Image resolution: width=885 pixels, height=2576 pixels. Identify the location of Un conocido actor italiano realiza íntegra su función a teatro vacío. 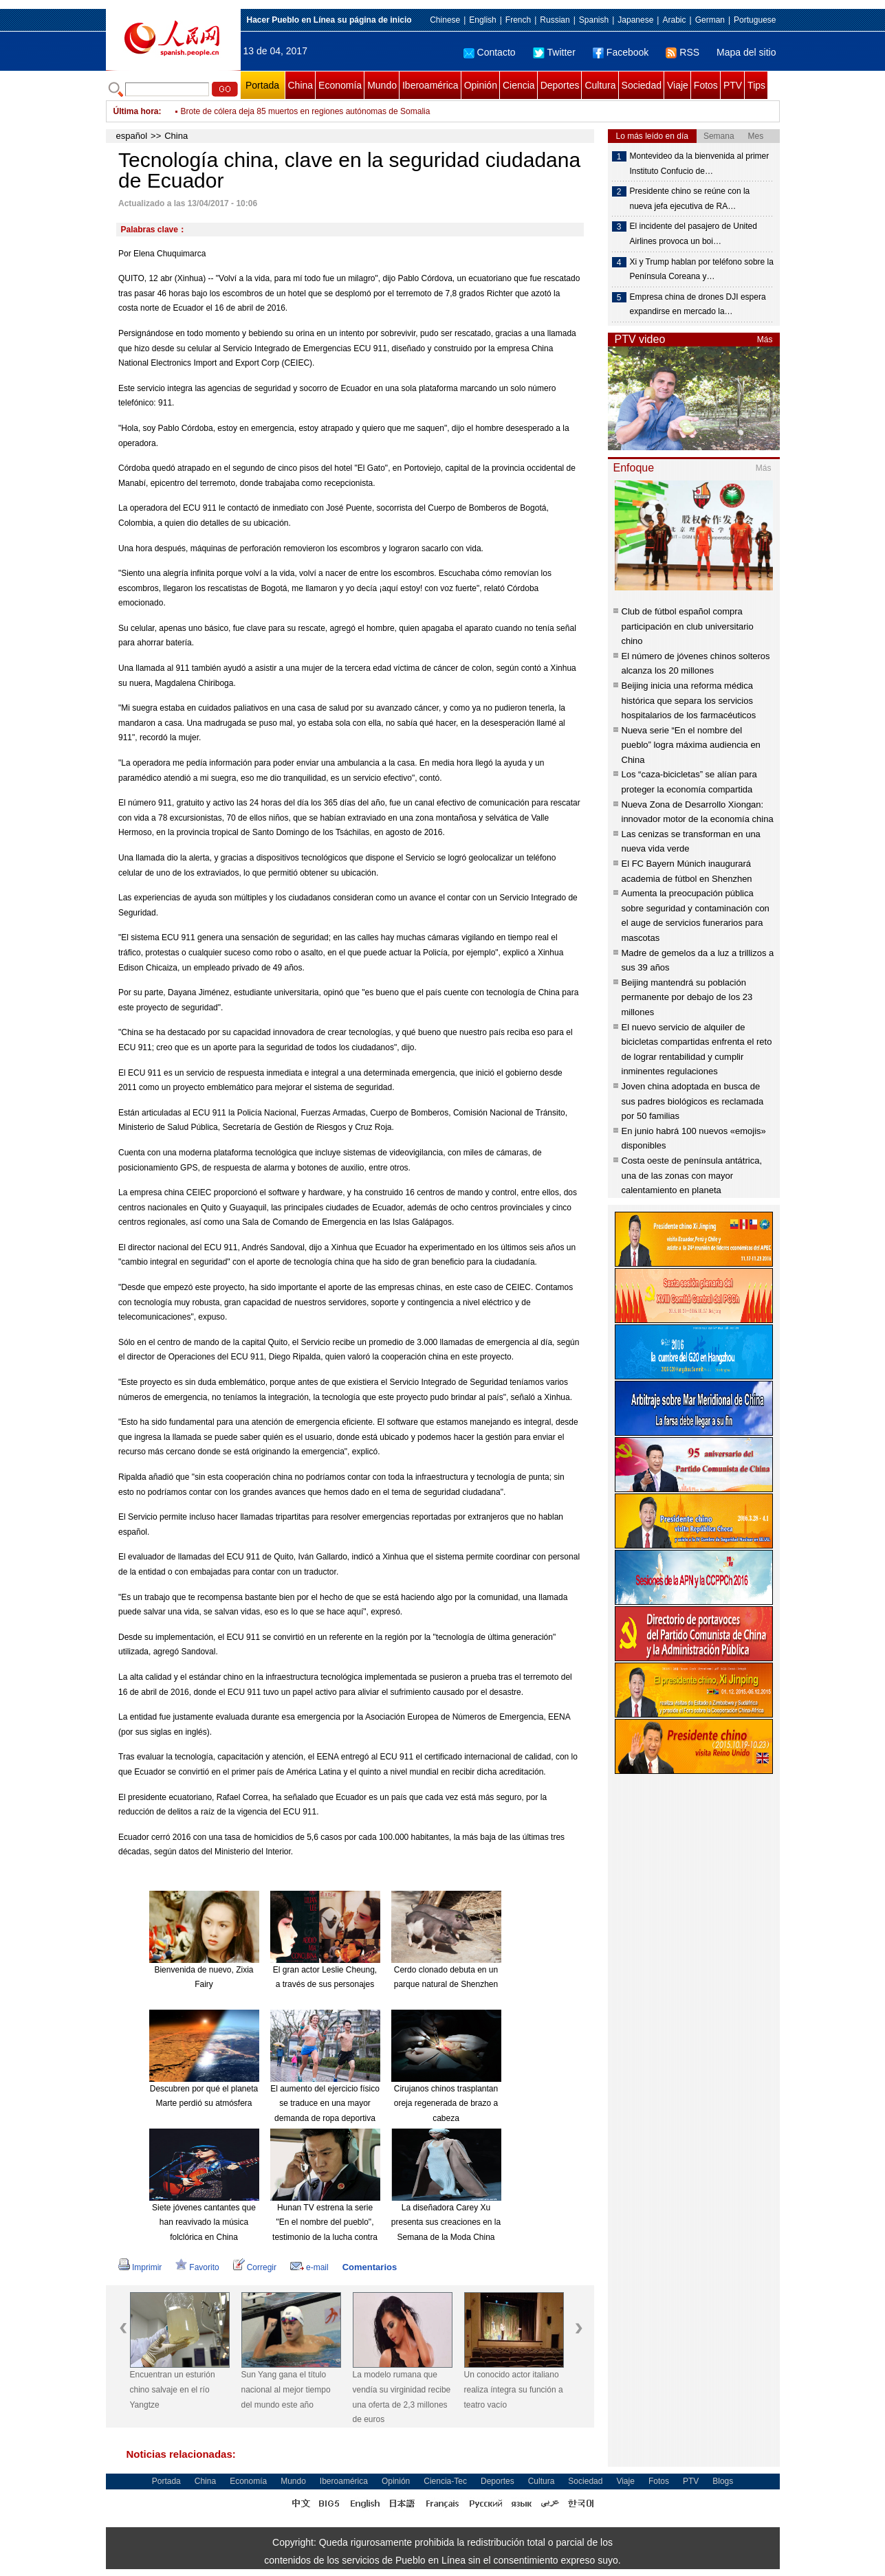
(513, 2389).